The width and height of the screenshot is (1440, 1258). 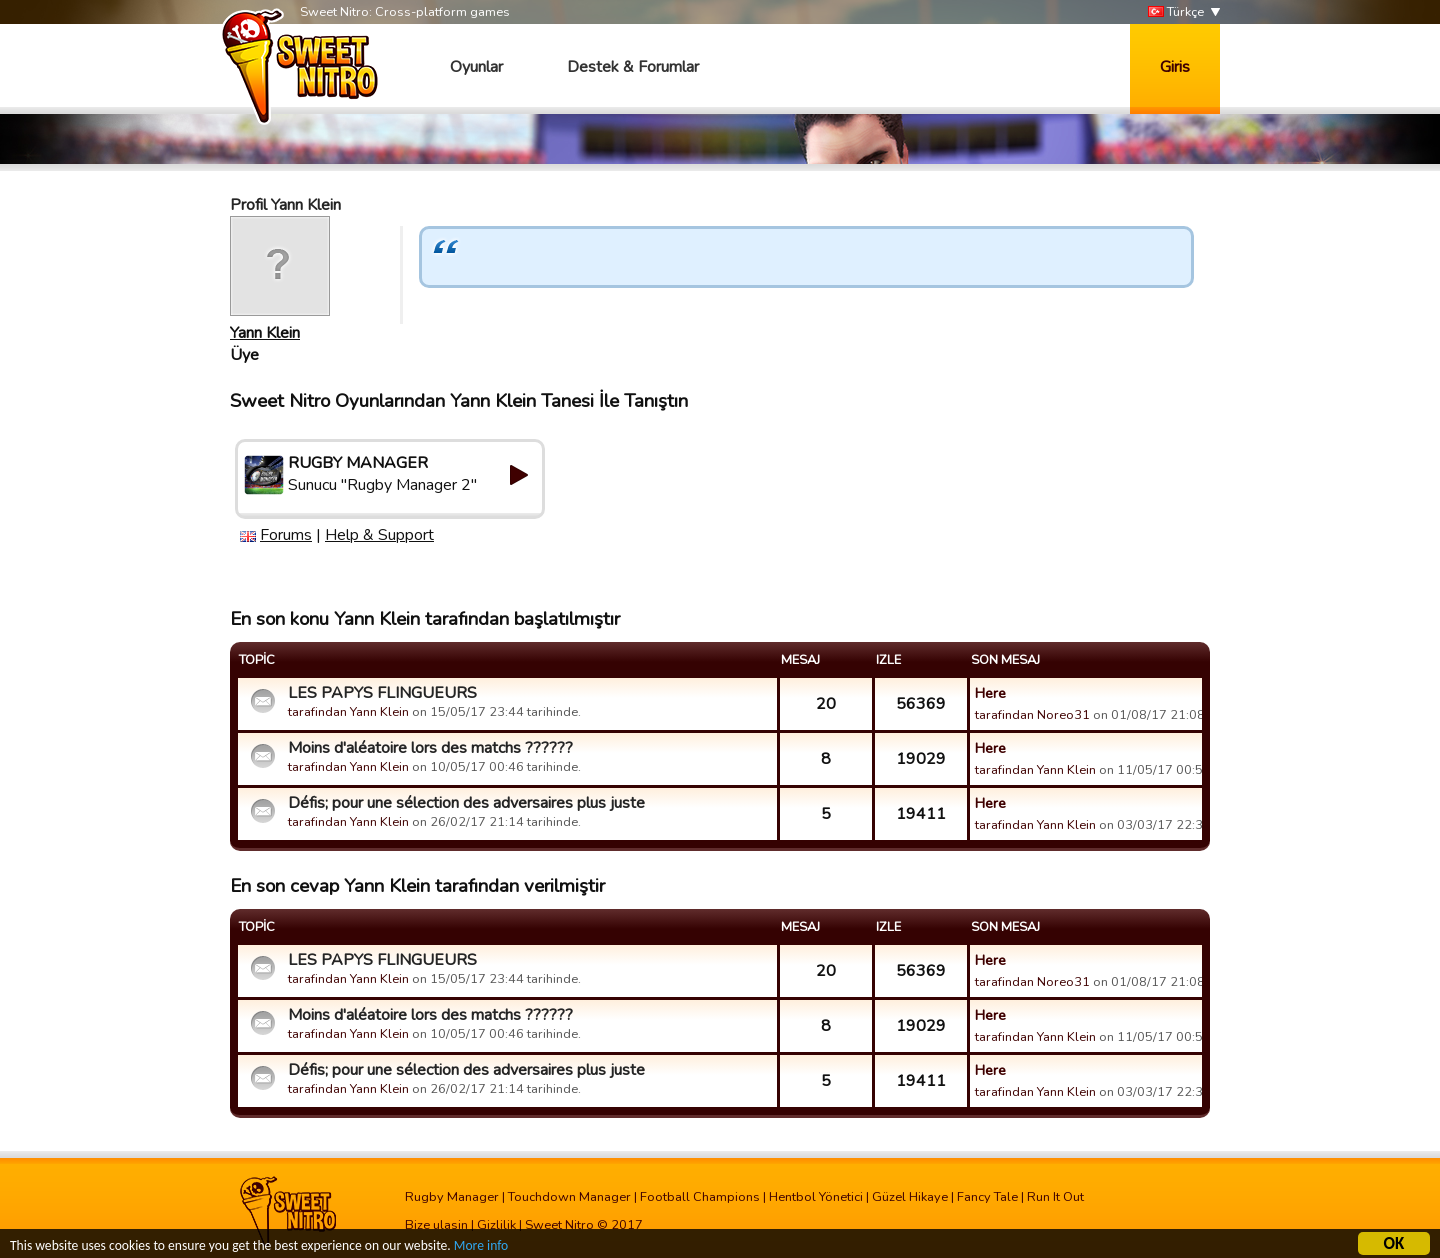 I want to click on Forums, so click(x=286, y=535).